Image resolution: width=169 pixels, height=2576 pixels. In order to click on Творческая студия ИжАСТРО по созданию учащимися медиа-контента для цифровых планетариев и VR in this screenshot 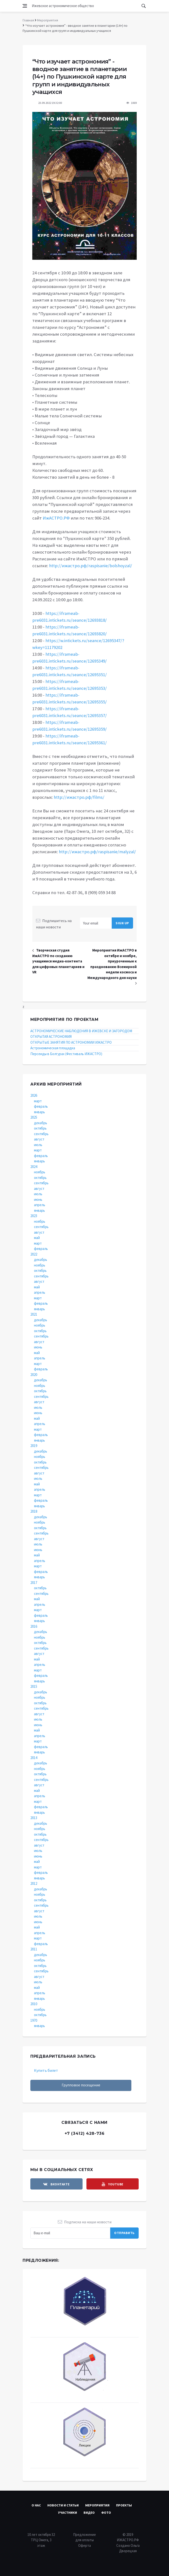, I will do `click(58, 961)`.